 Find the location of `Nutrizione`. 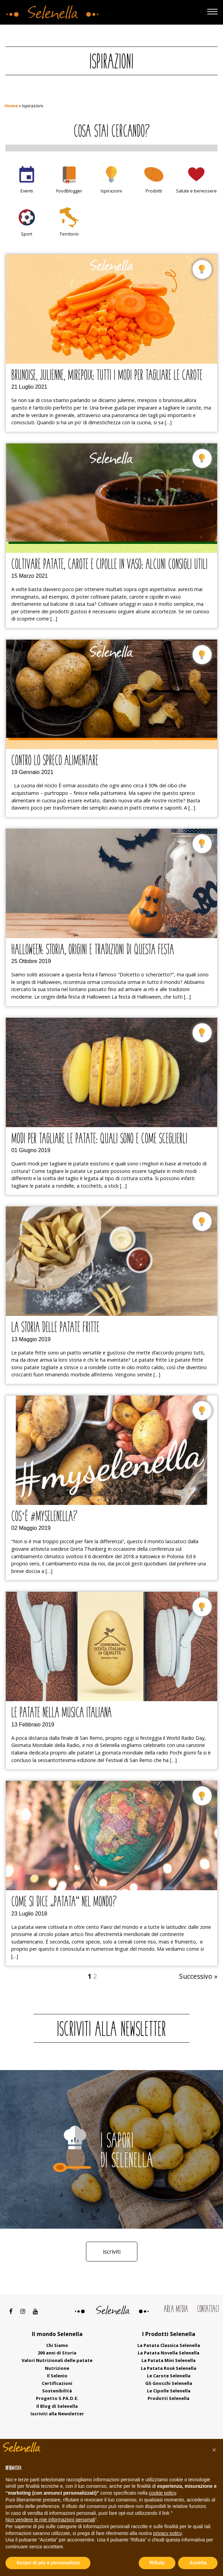

Nutrizione is located at coordinates (57, 2368).